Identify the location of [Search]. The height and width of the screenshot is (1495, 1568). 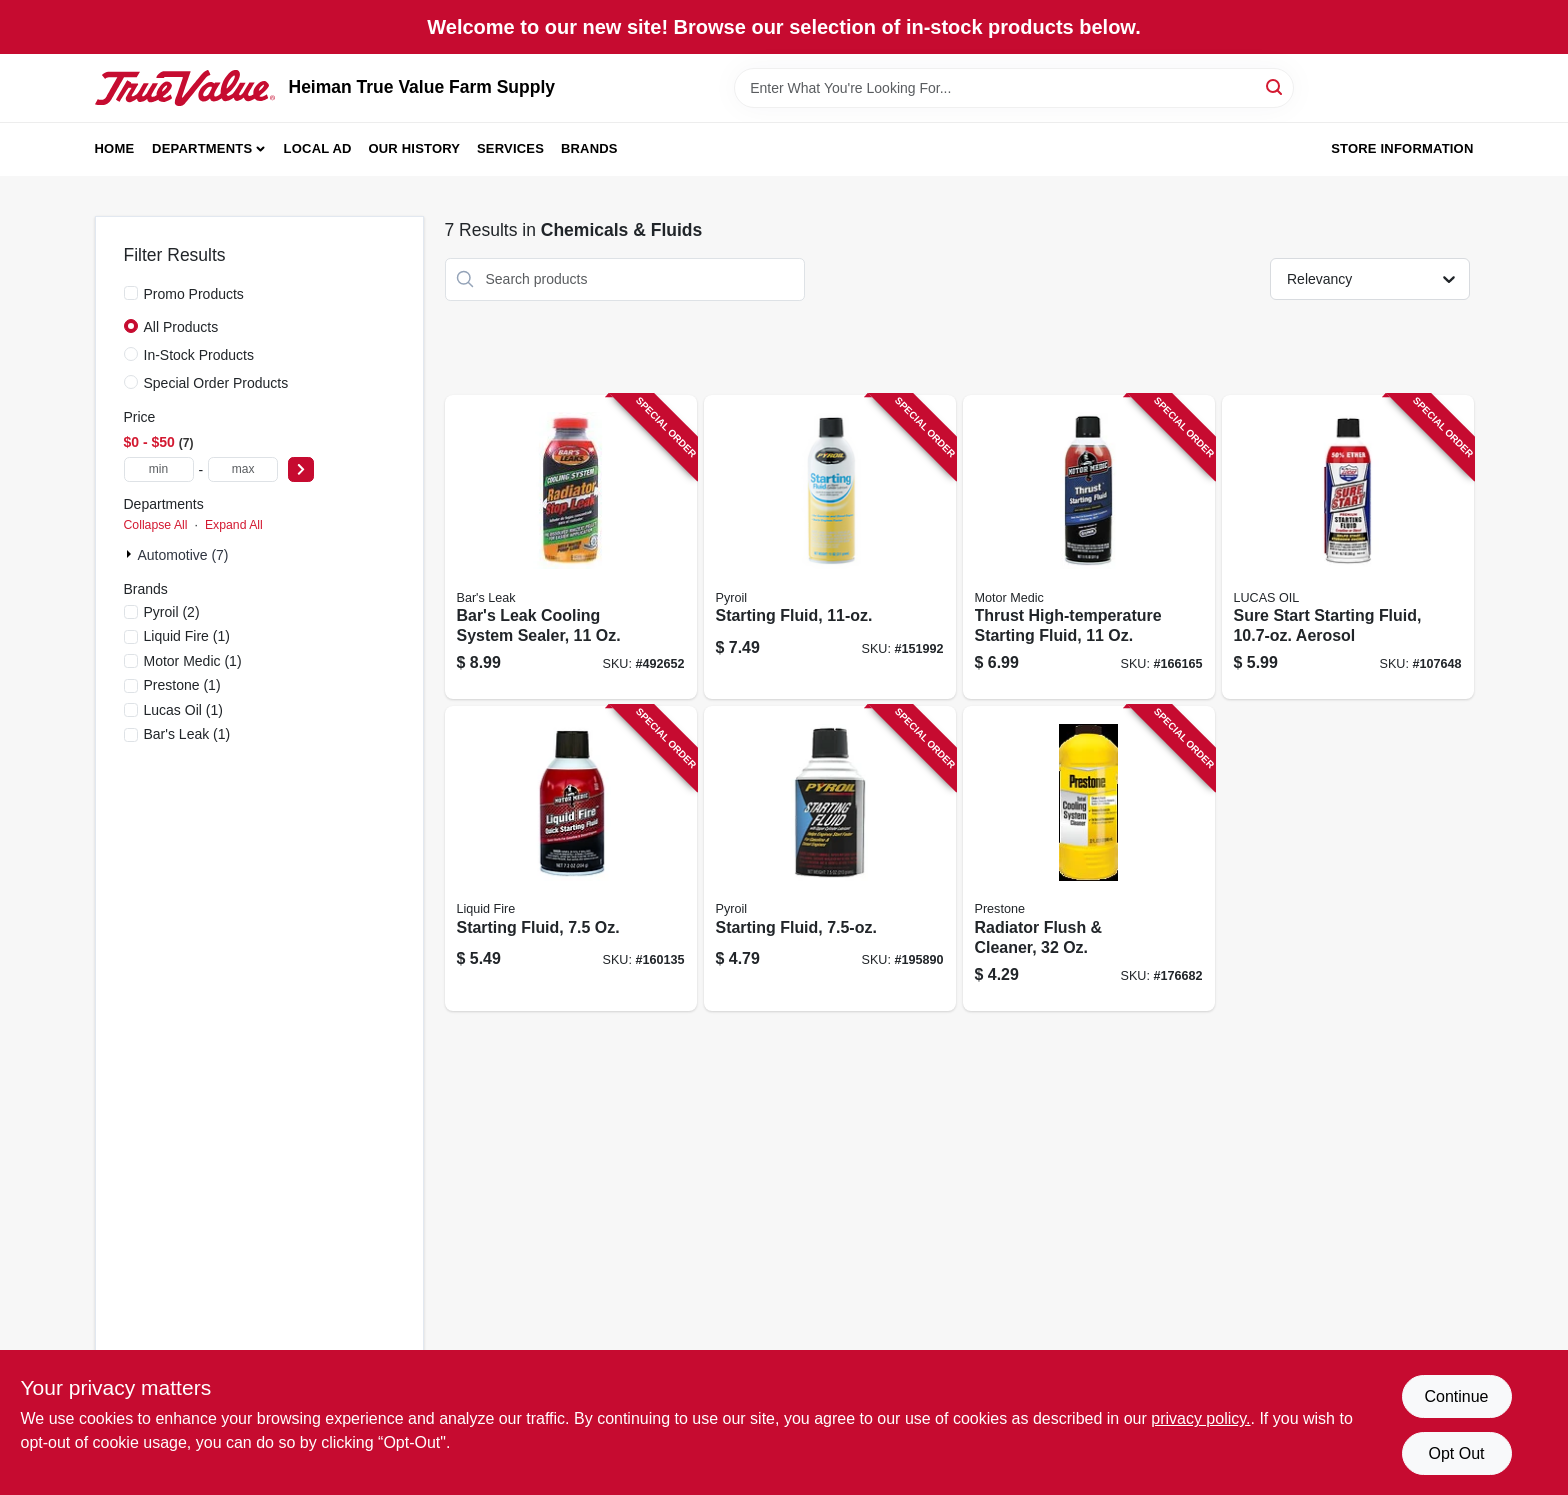
(1275, 86).